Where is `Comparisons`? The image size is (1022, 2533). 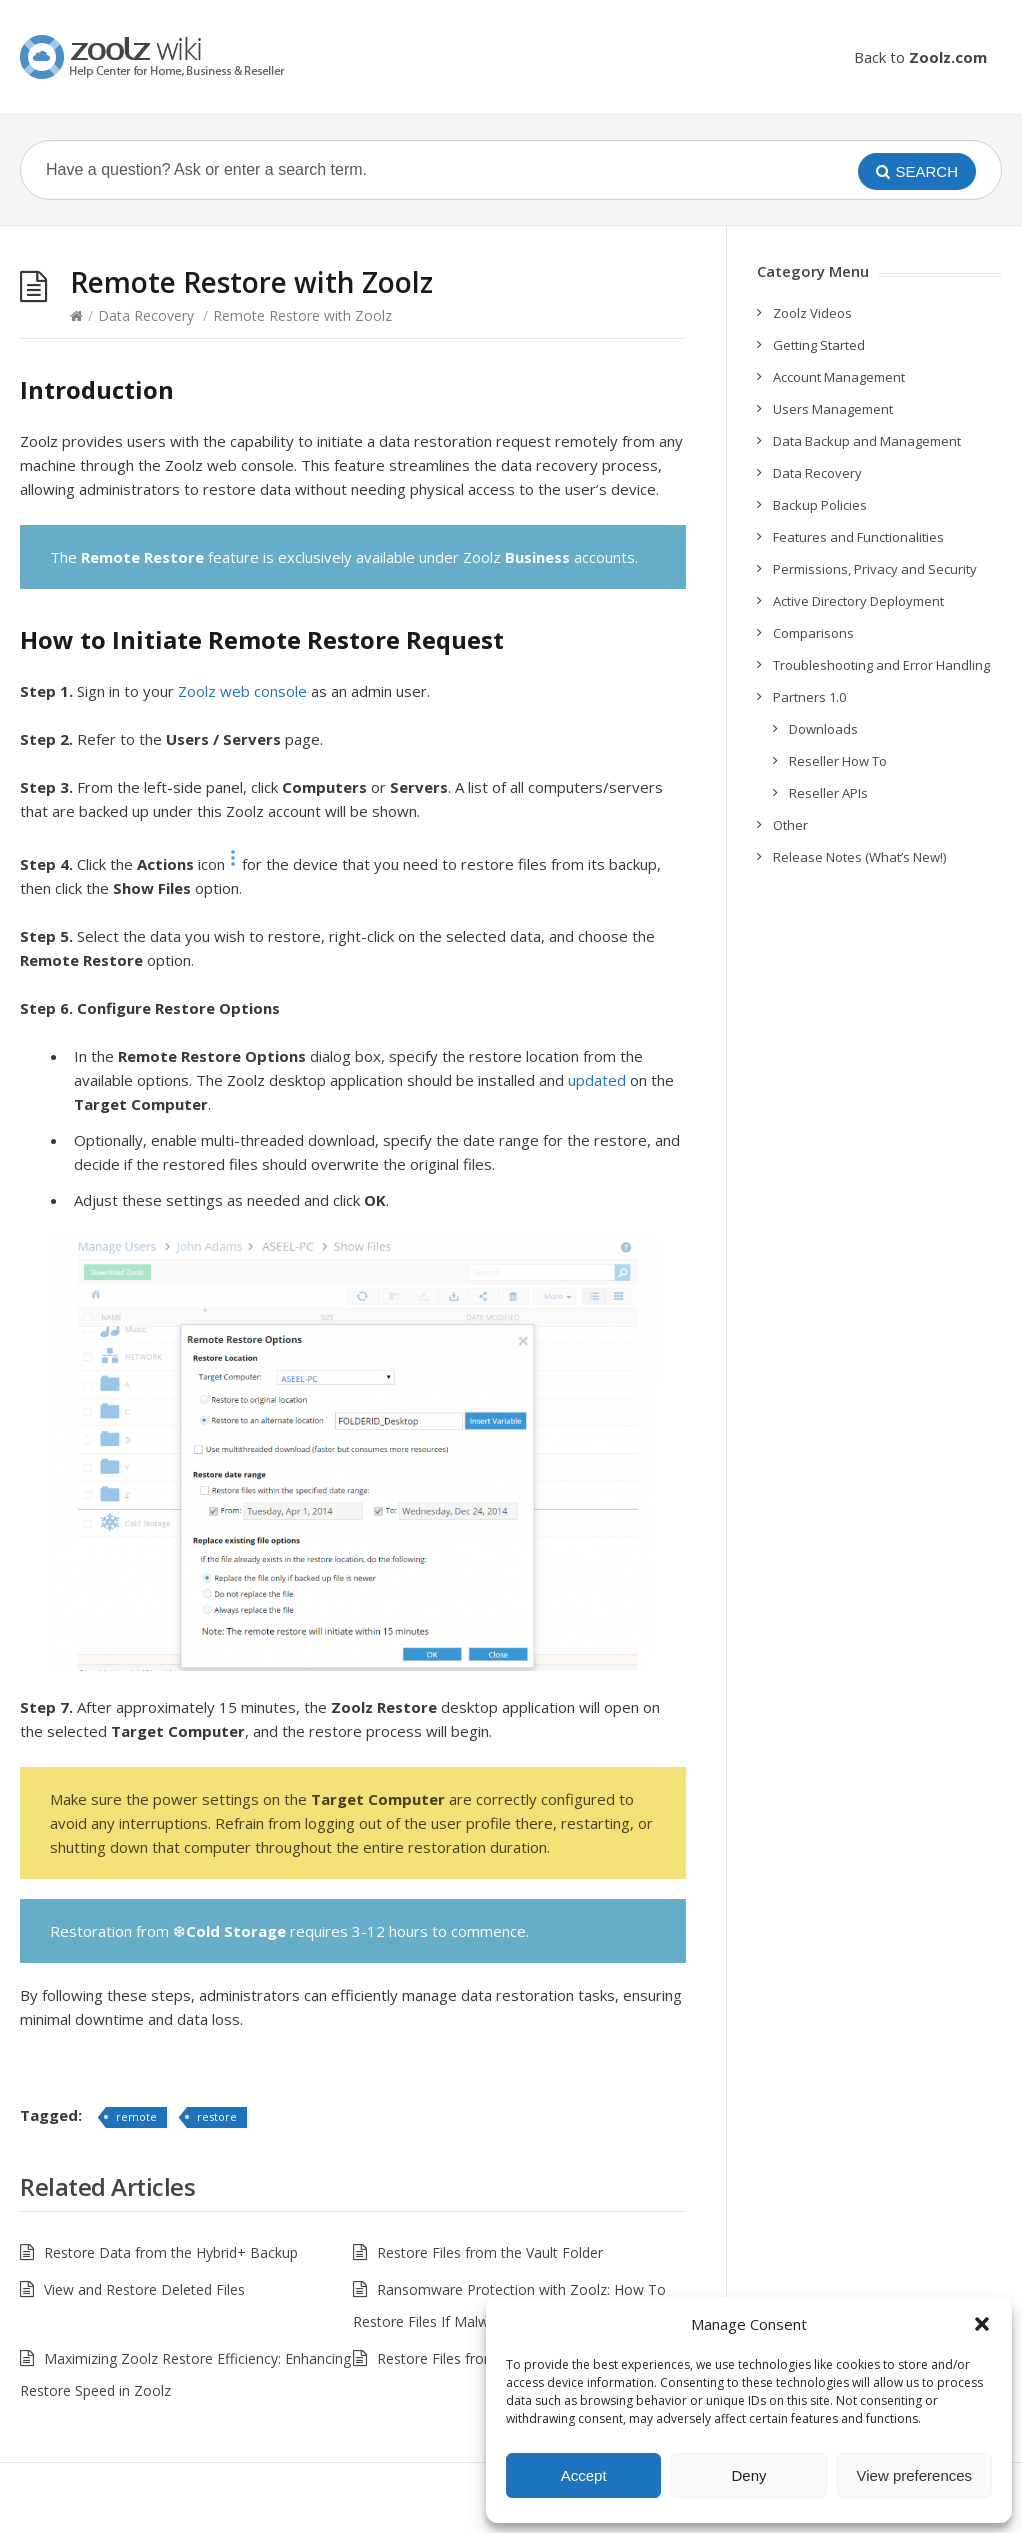
Comparisons is located at coordinates (813, 633).